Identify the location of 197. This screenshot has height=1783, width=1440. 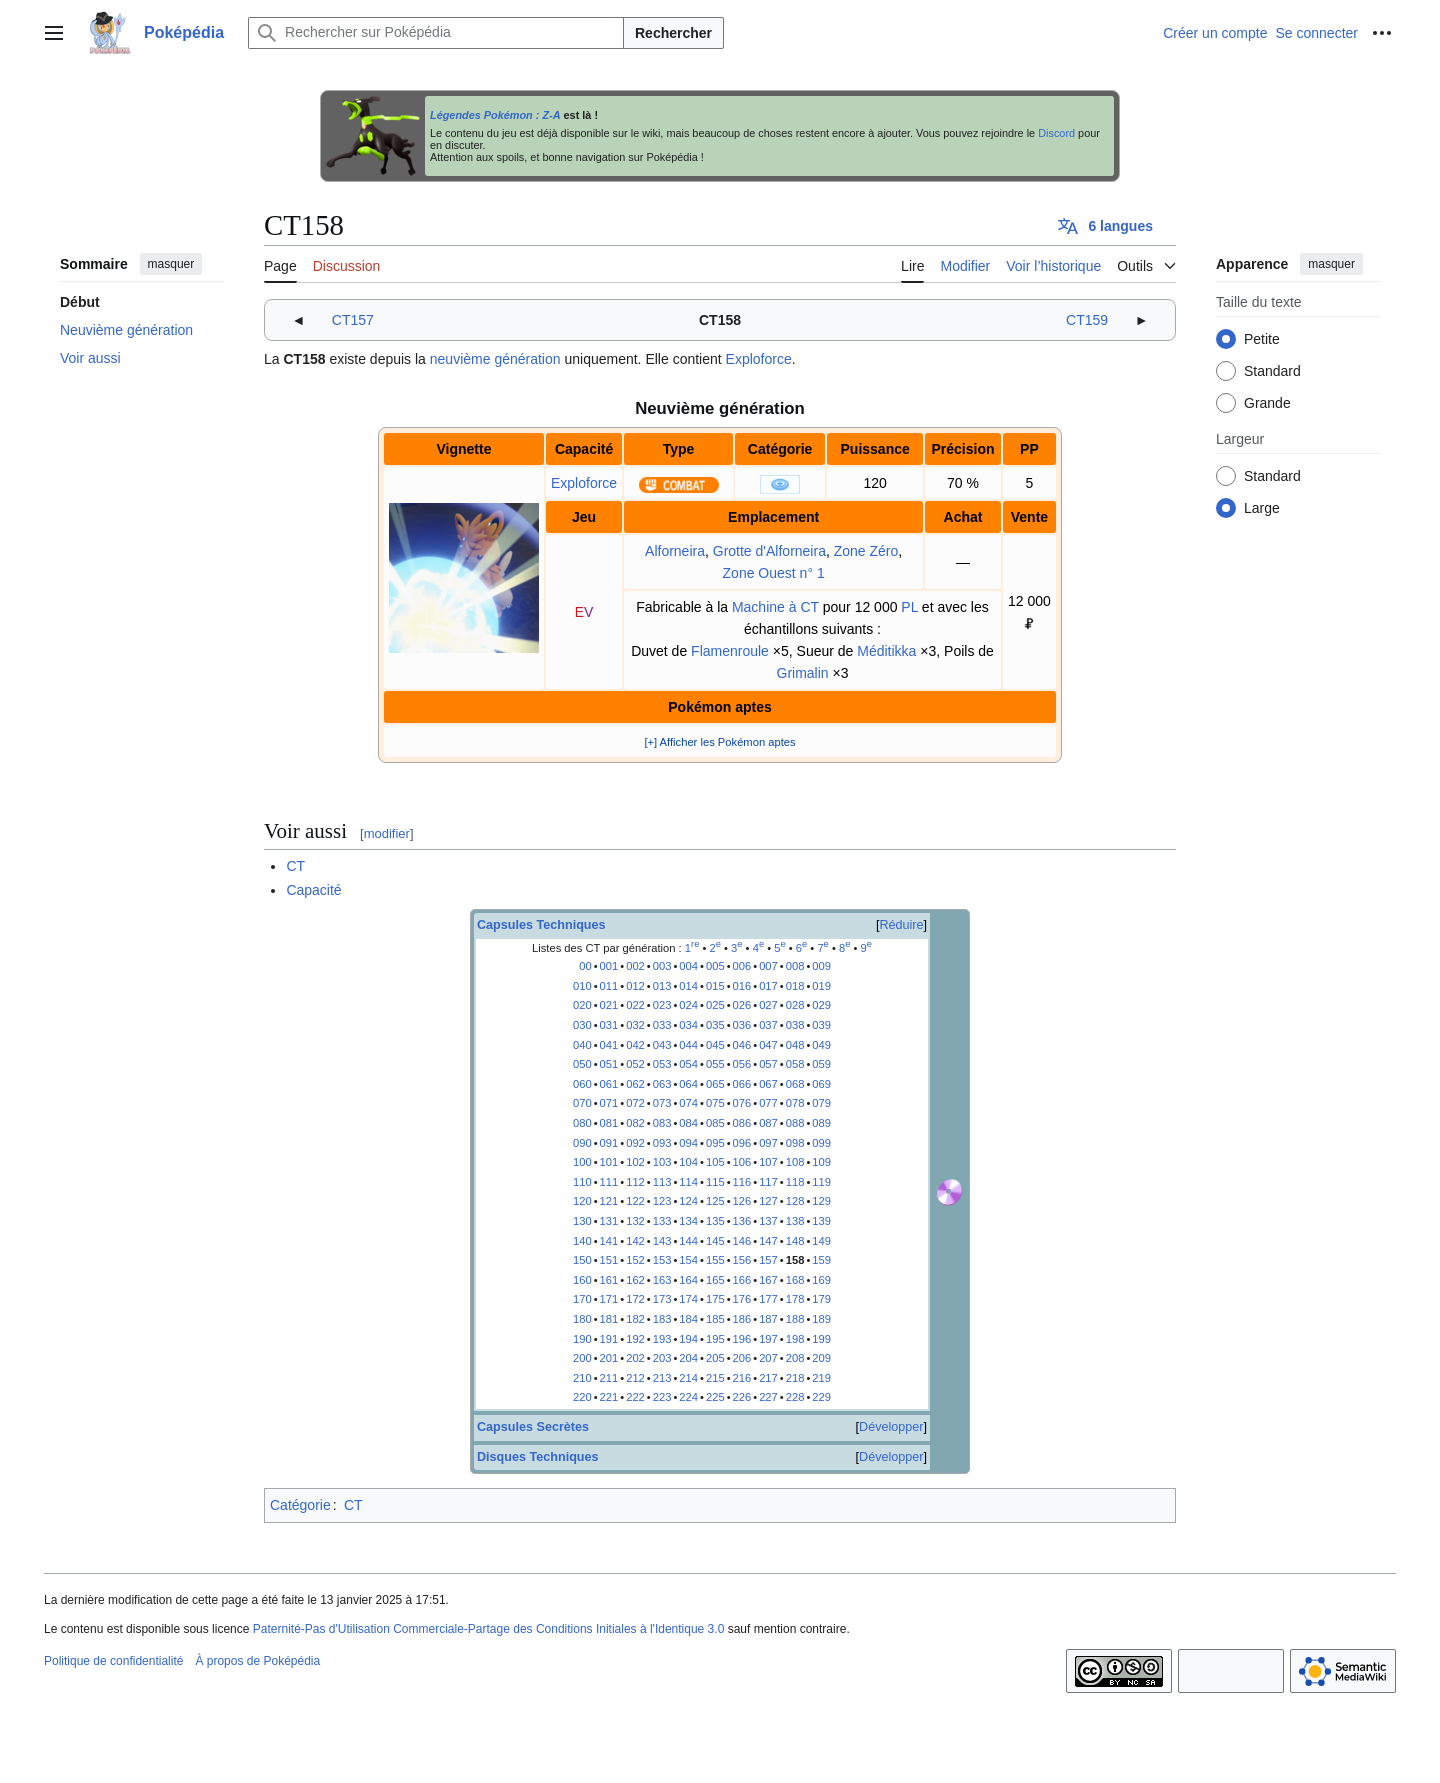
(768, 1339).